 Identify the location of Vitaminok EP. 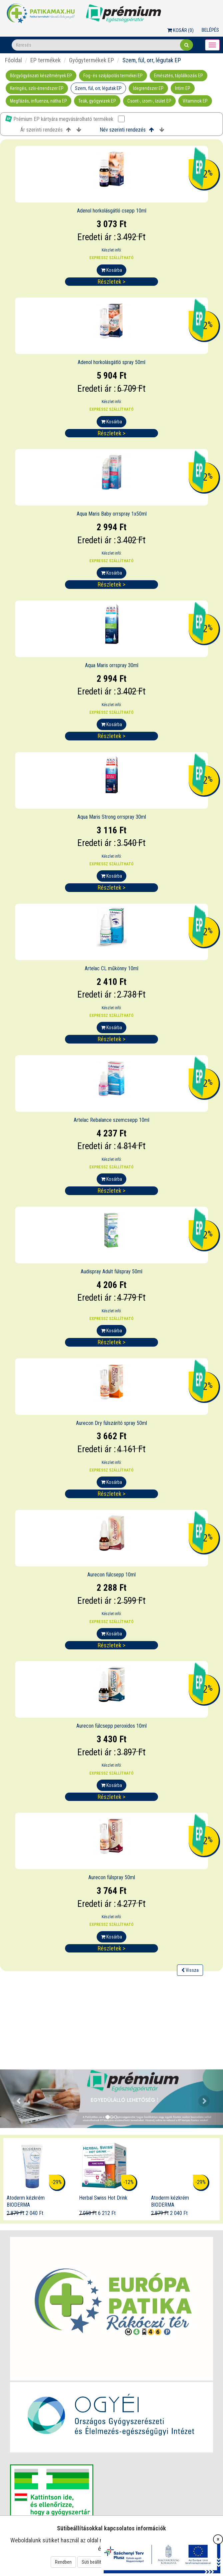
(195, 101).